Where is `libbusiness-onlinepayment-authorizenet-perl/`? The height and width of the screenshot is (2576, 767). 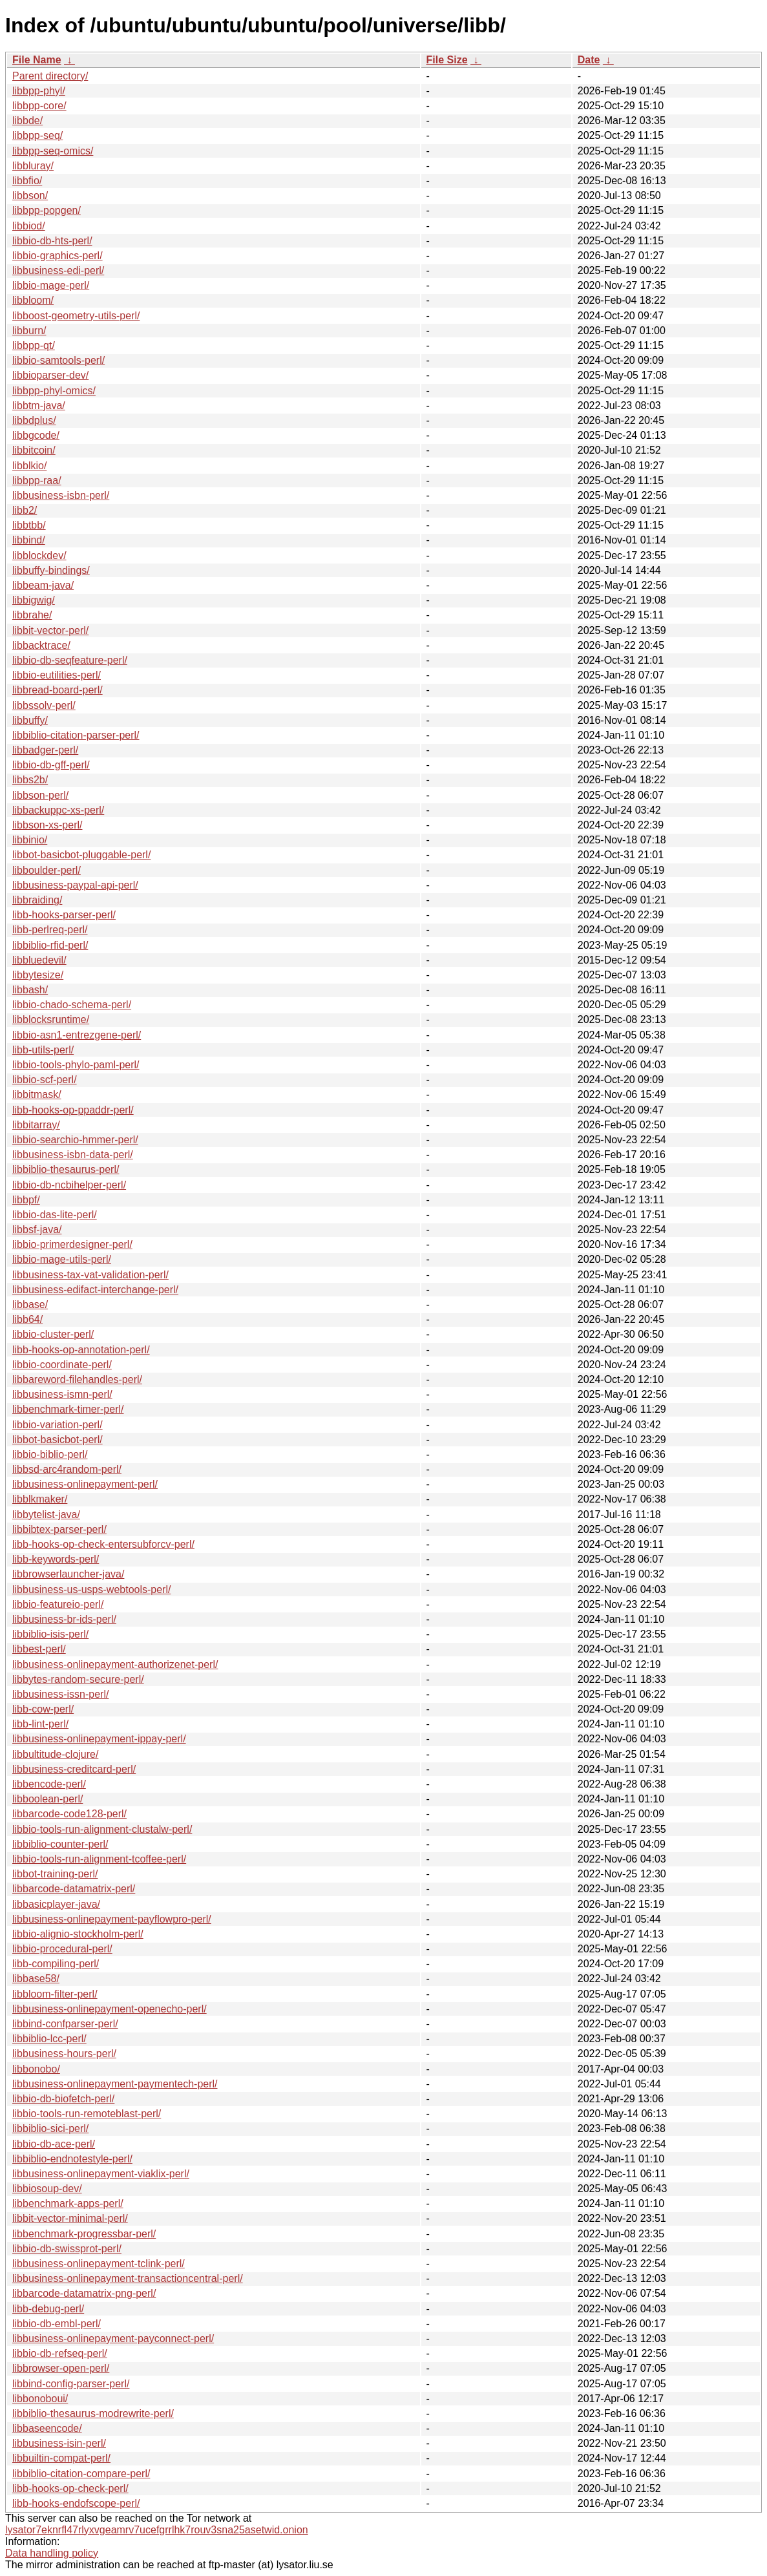 libbusiness-onlinepayment-authorizenet-perl/ is located at coordinates (115, 1664).